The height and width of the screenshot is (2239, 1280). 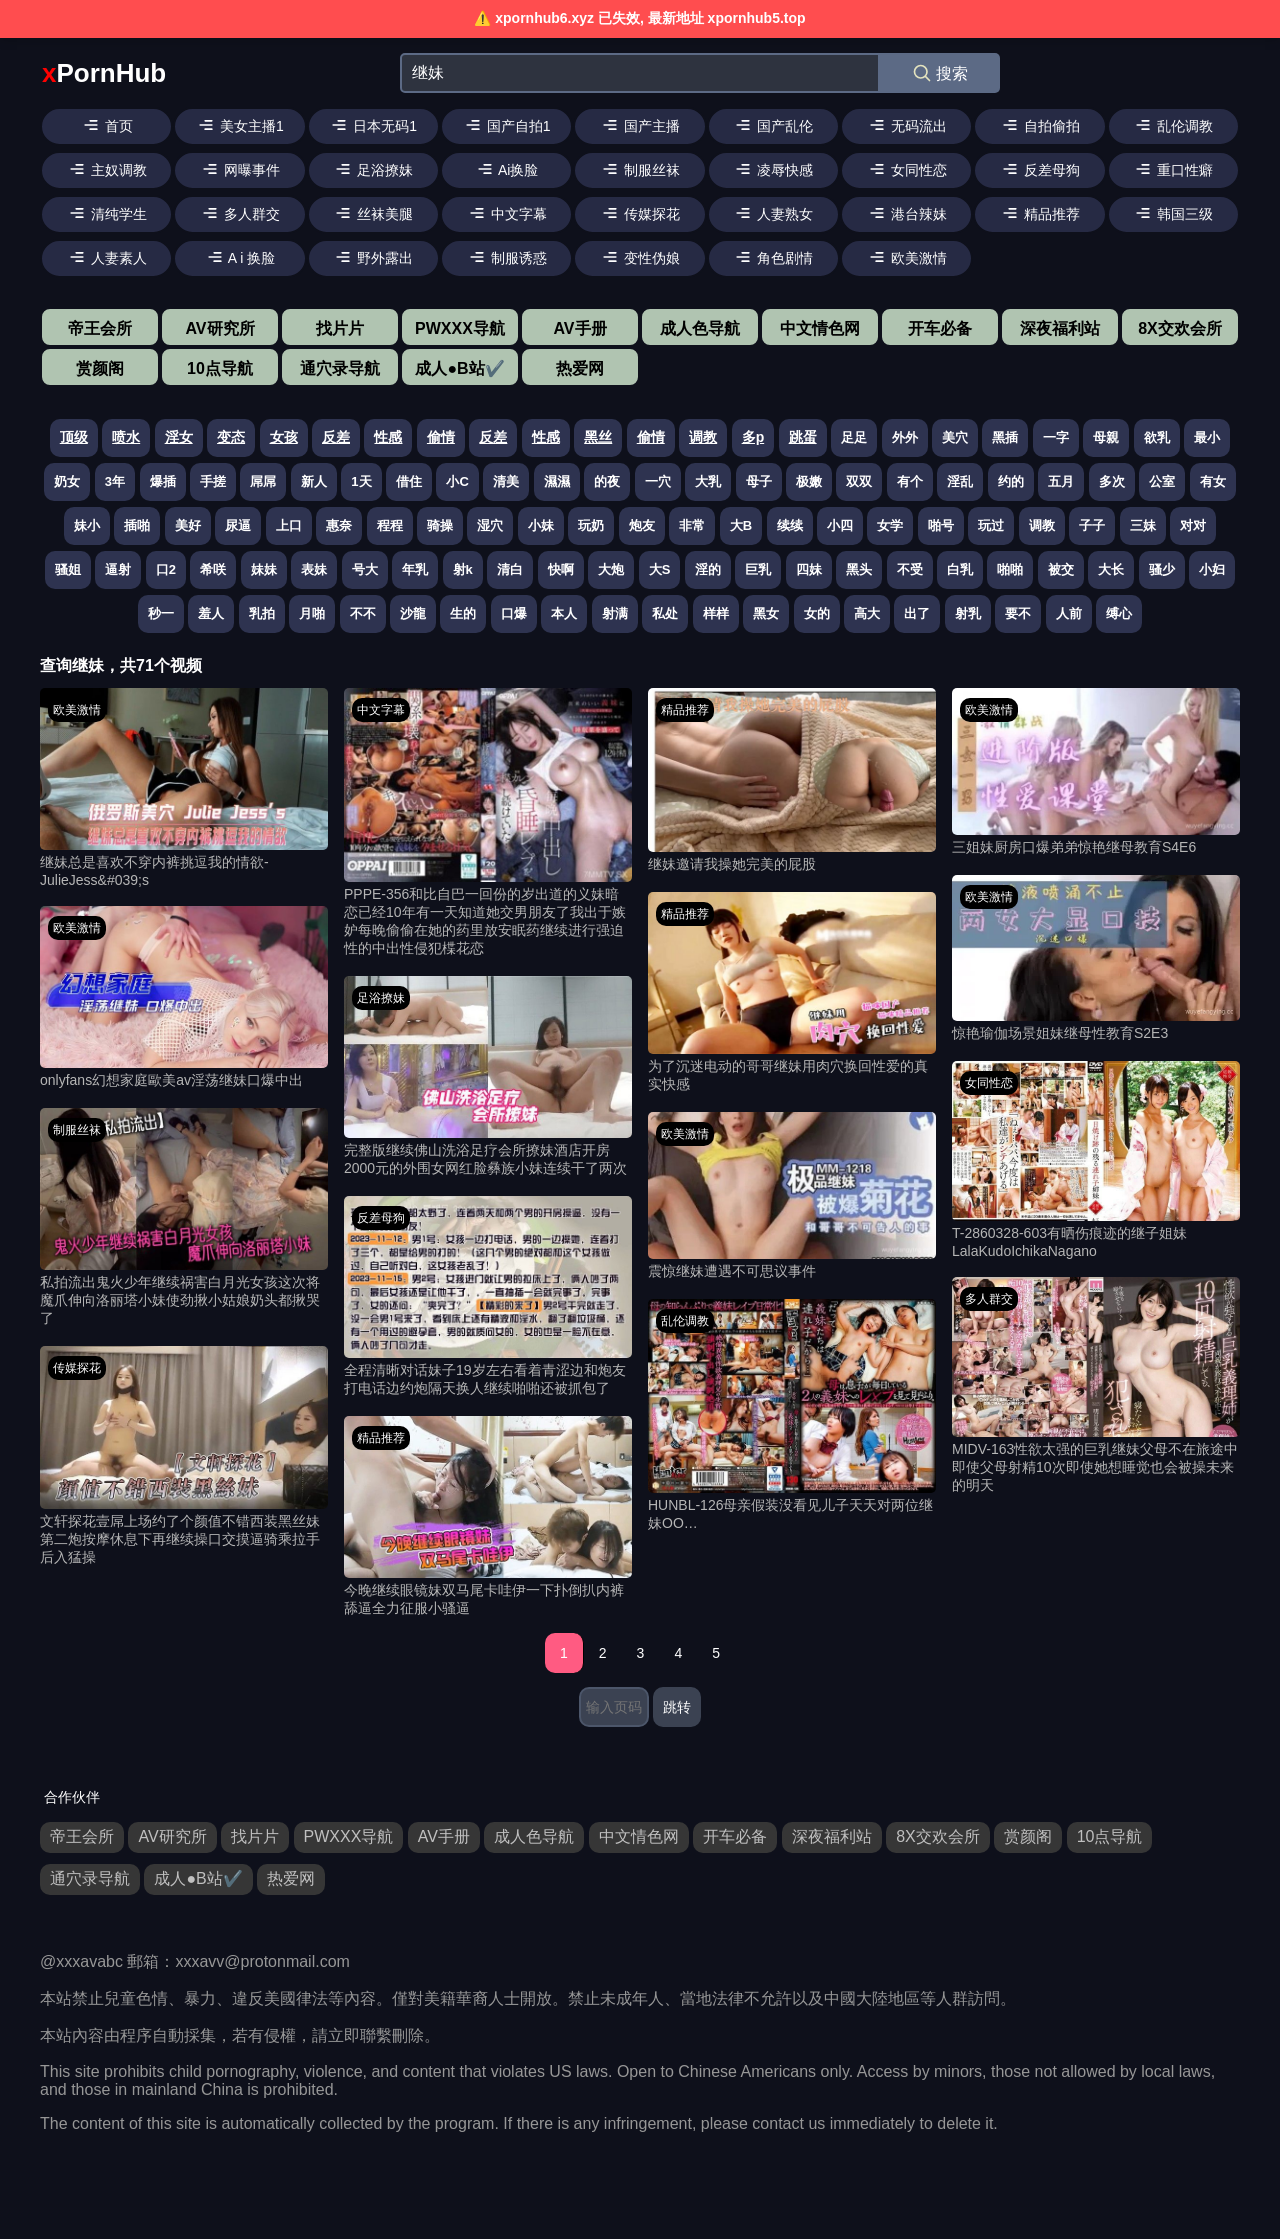 What do you see at coordinates (809, 481) in the screenshot?
I see `极嫩 [搜索 极嫩 视频]` at bounding box center [809, 481].